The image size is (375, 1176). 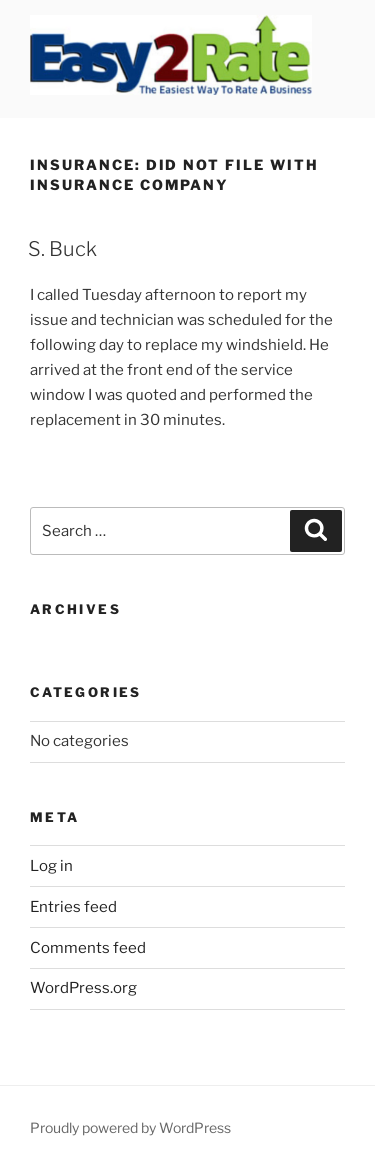 What do you see at coordinates (83, 988) in the screenshot?
I see `WordPress.org` at bounding box center [83, 988].